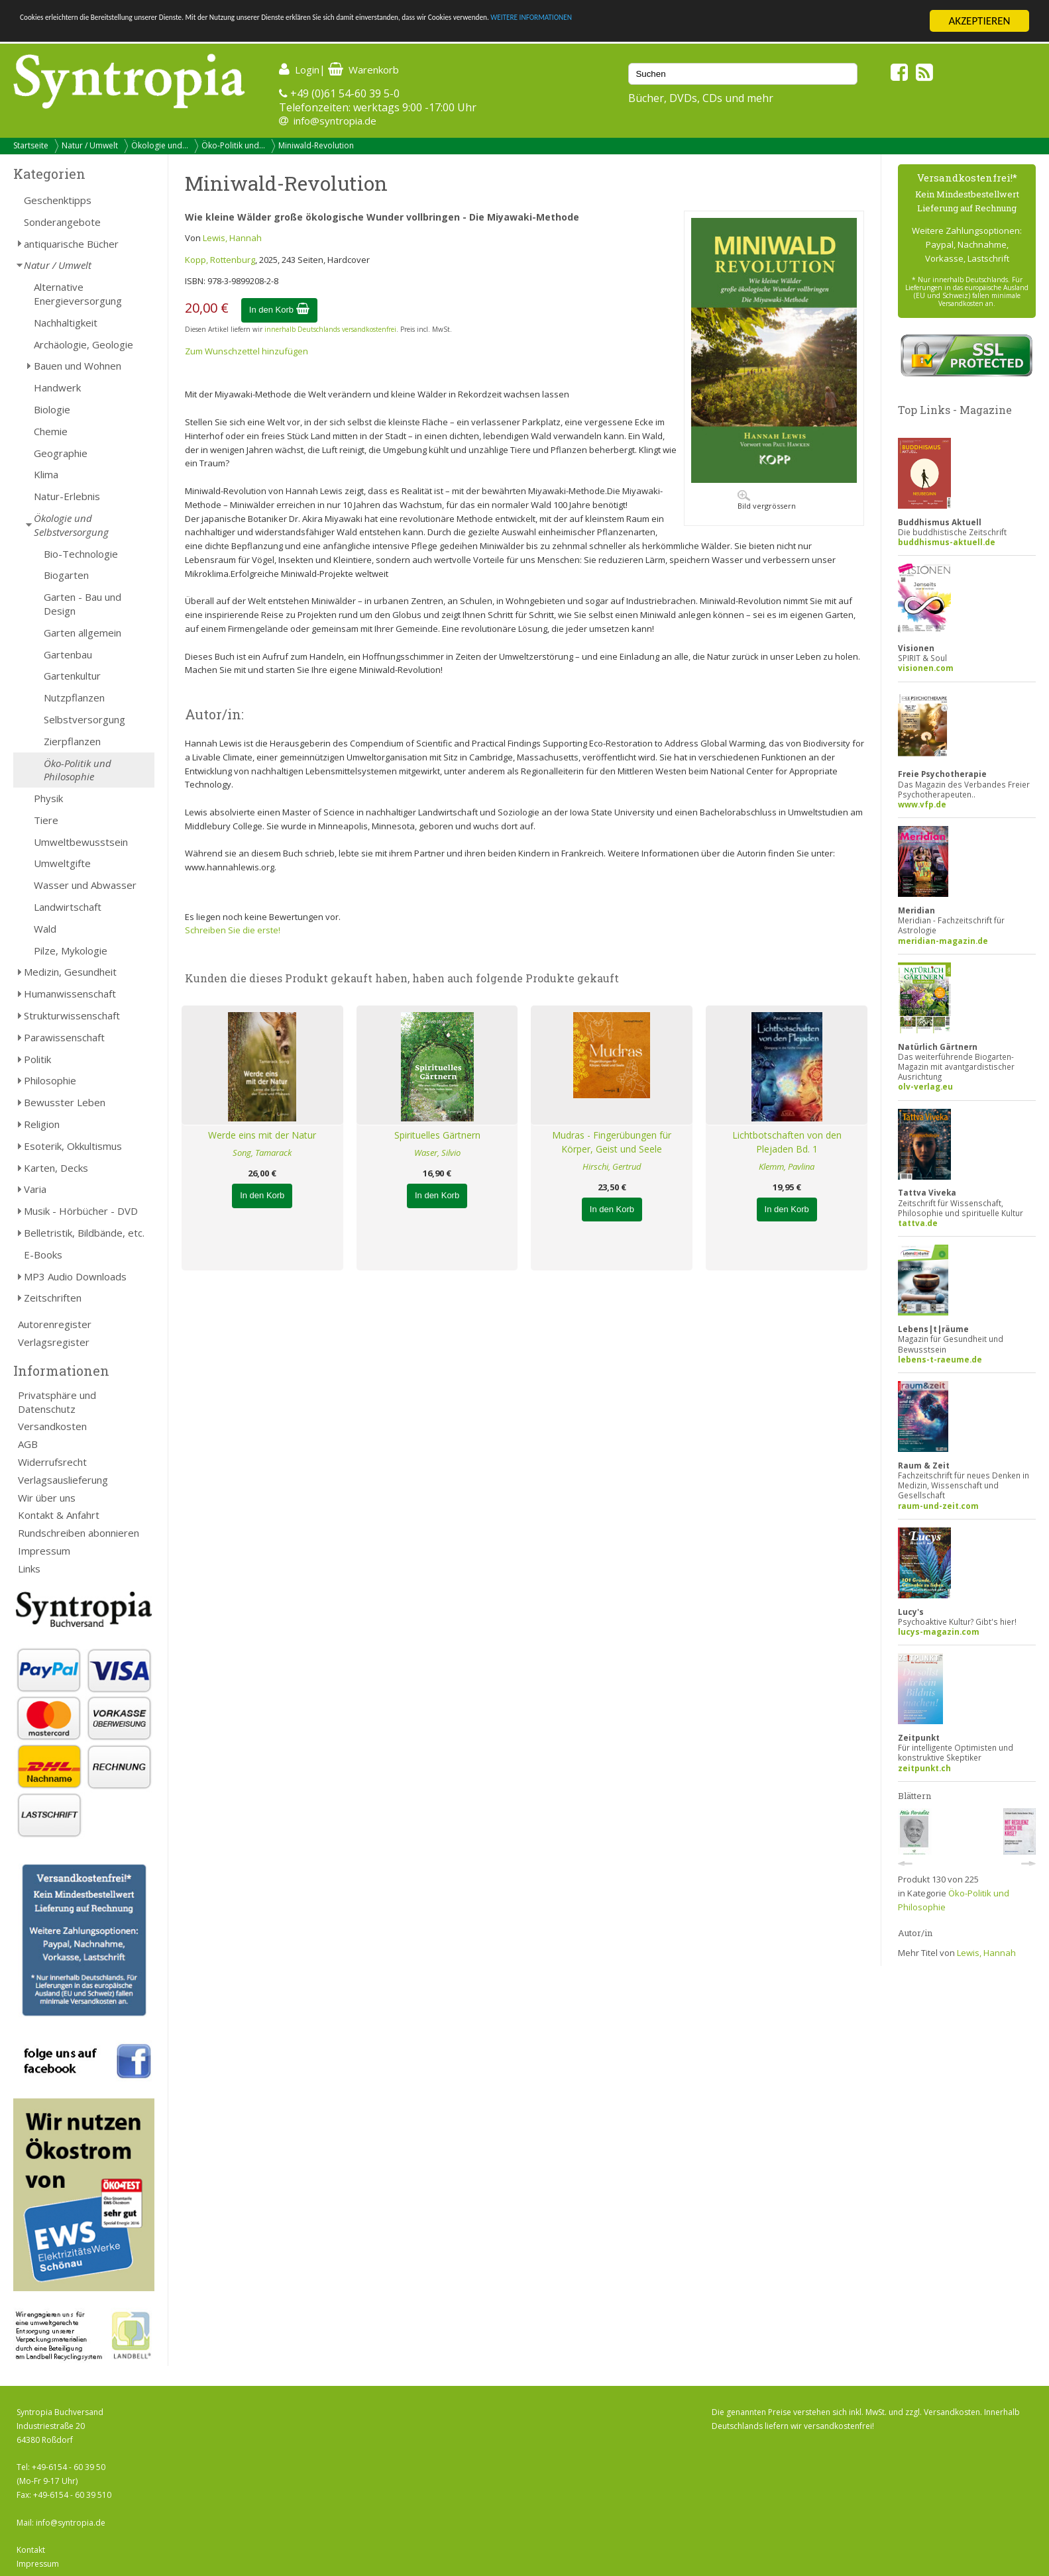 The height and width of the screenshot is (2576, 1049). I want to click on Zierpflanzen, so click(72, 741).